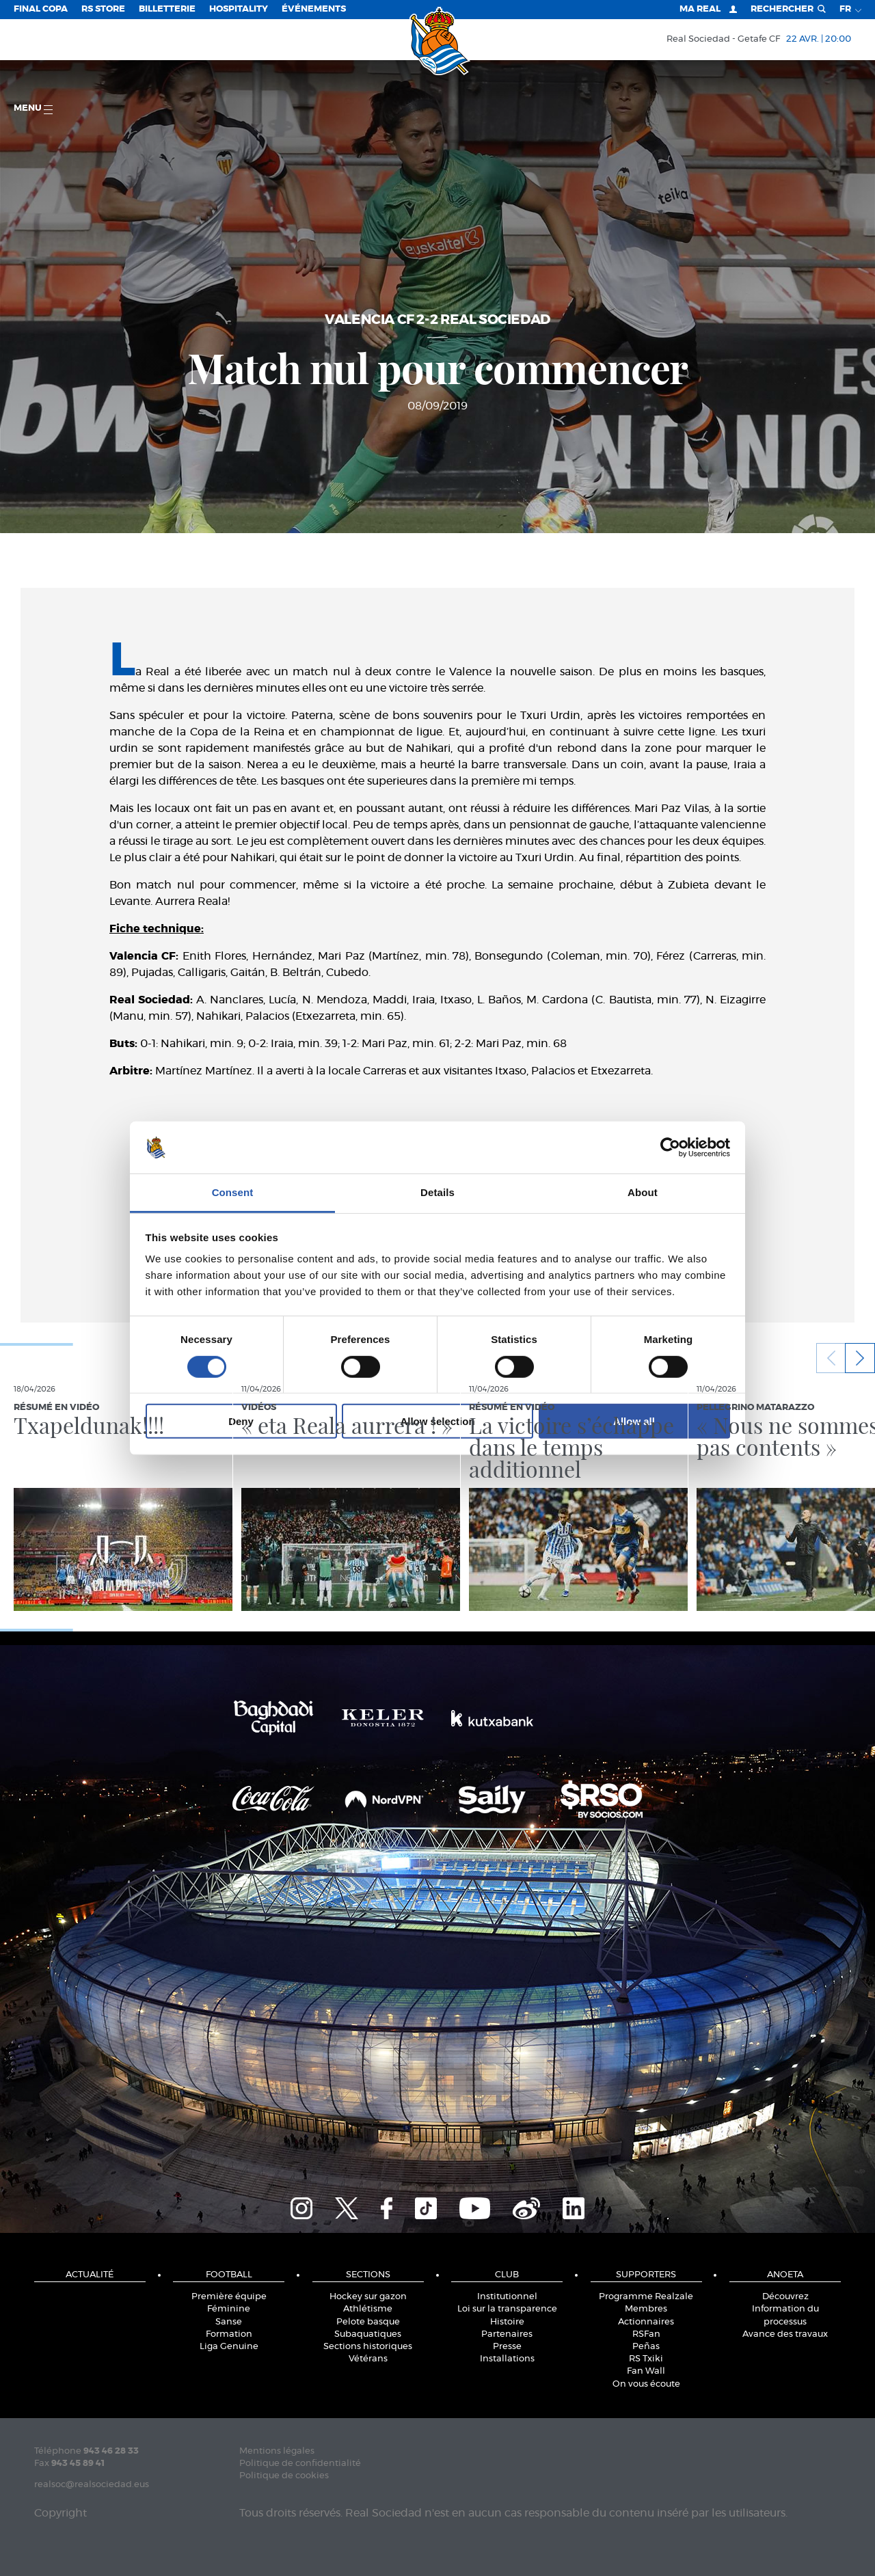  Describe the element at coordinates (238, 9) in the screenshot. I see `Hospitality` at that location.